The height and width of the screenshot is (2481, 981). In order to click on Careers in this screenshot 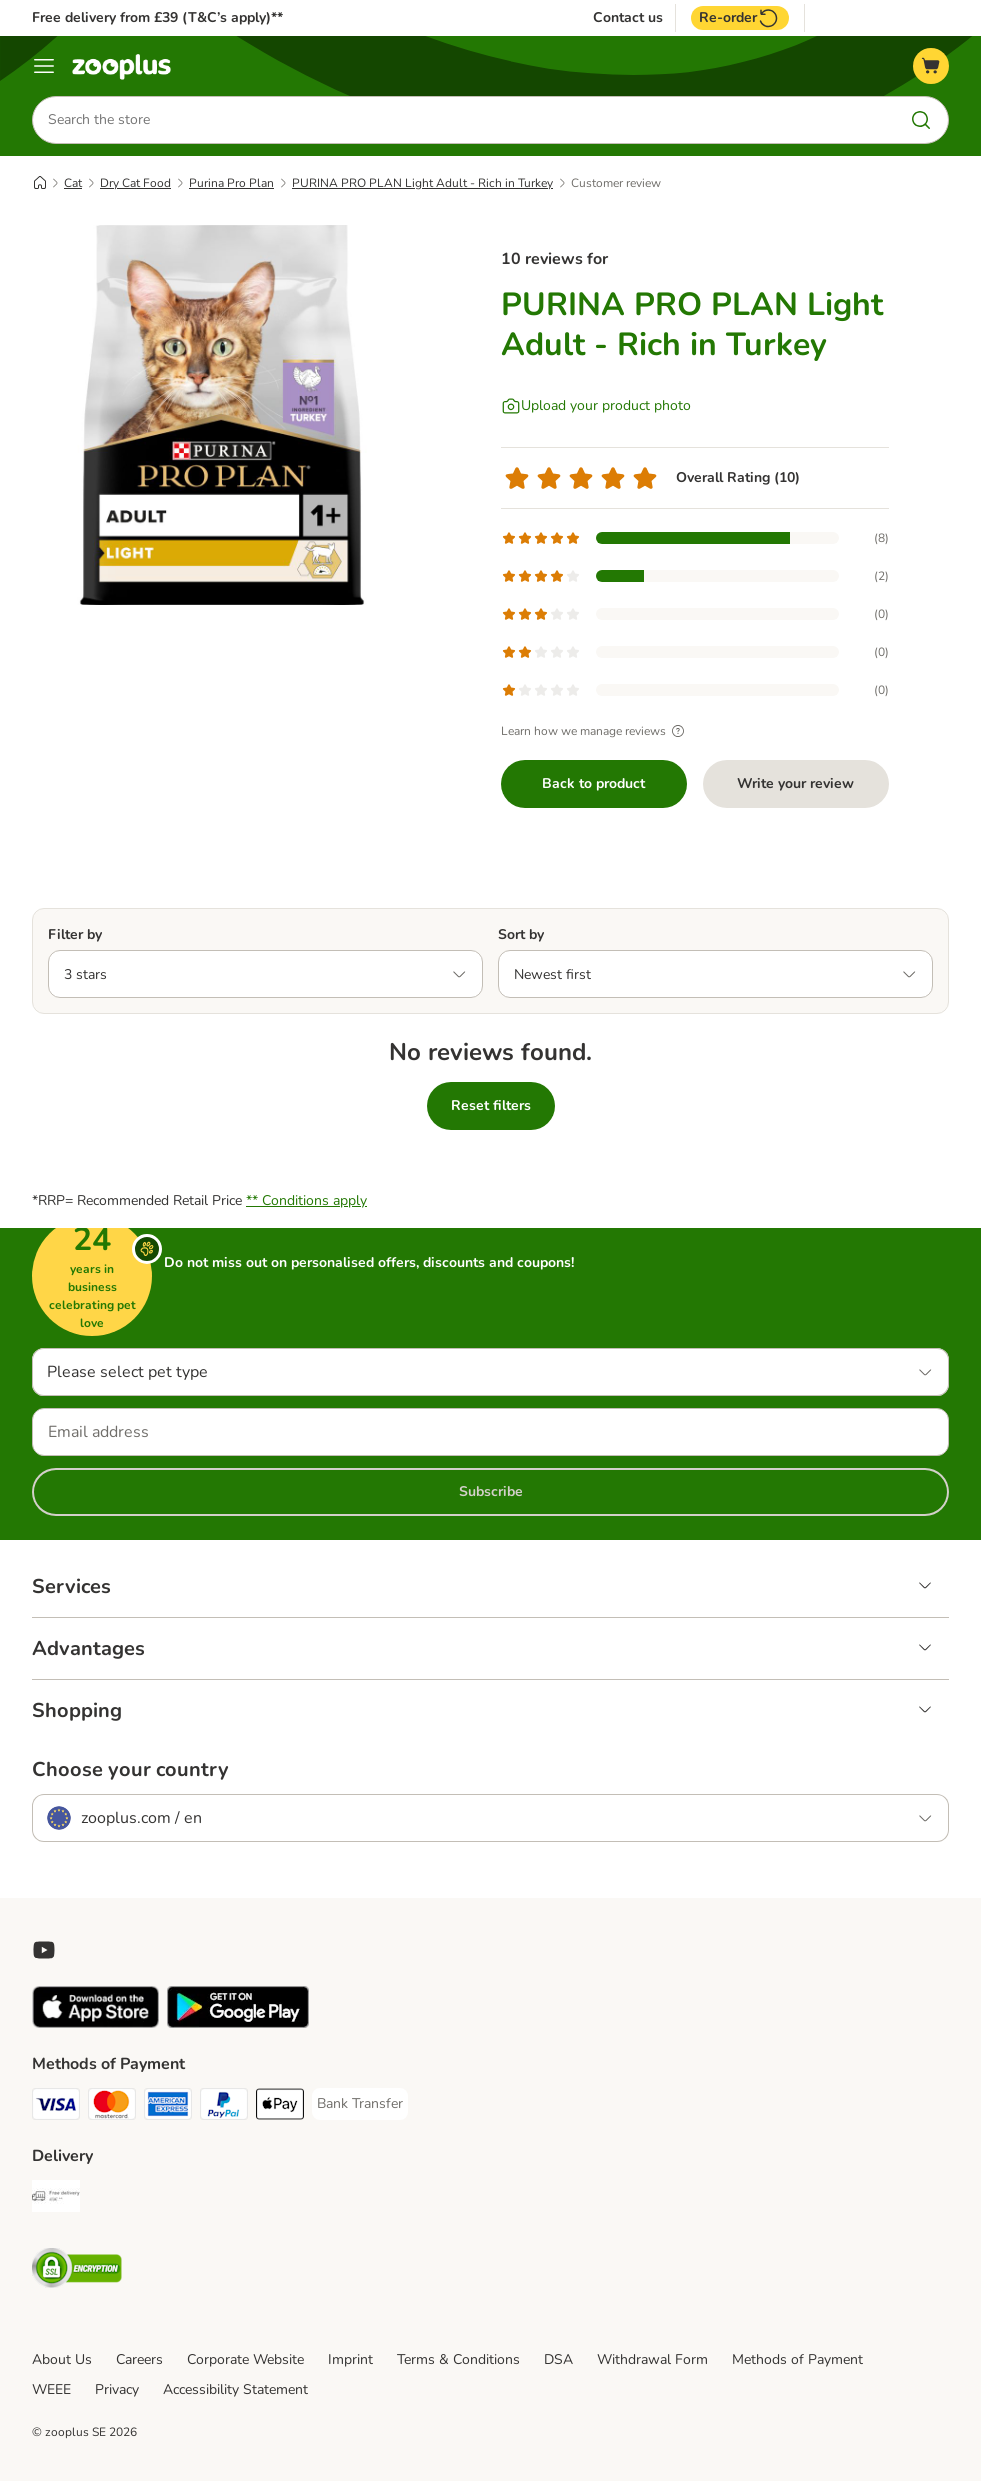, I will do `click(139, 2359)`.